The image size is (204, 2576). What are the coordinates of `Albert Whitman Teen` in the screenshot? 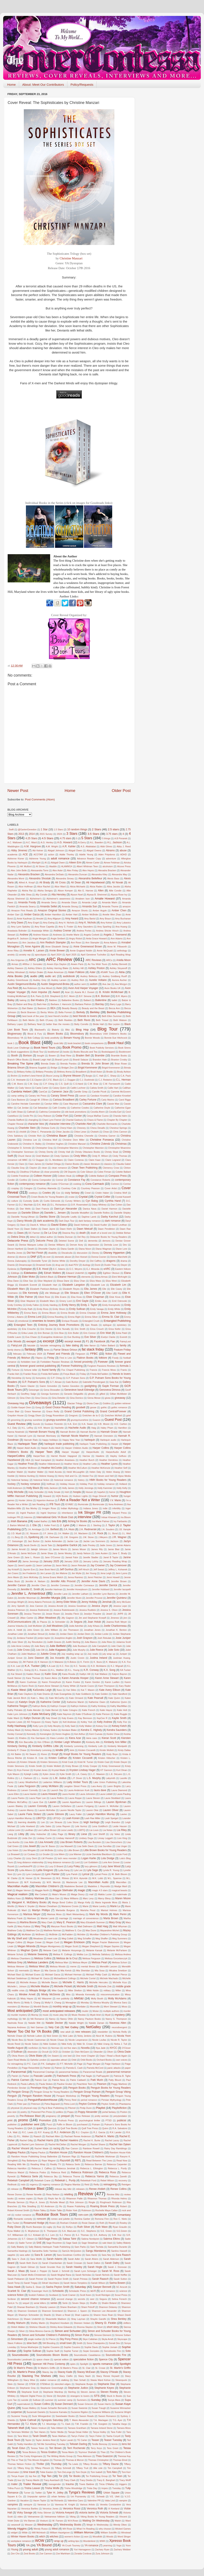 It's located at (87, 866).